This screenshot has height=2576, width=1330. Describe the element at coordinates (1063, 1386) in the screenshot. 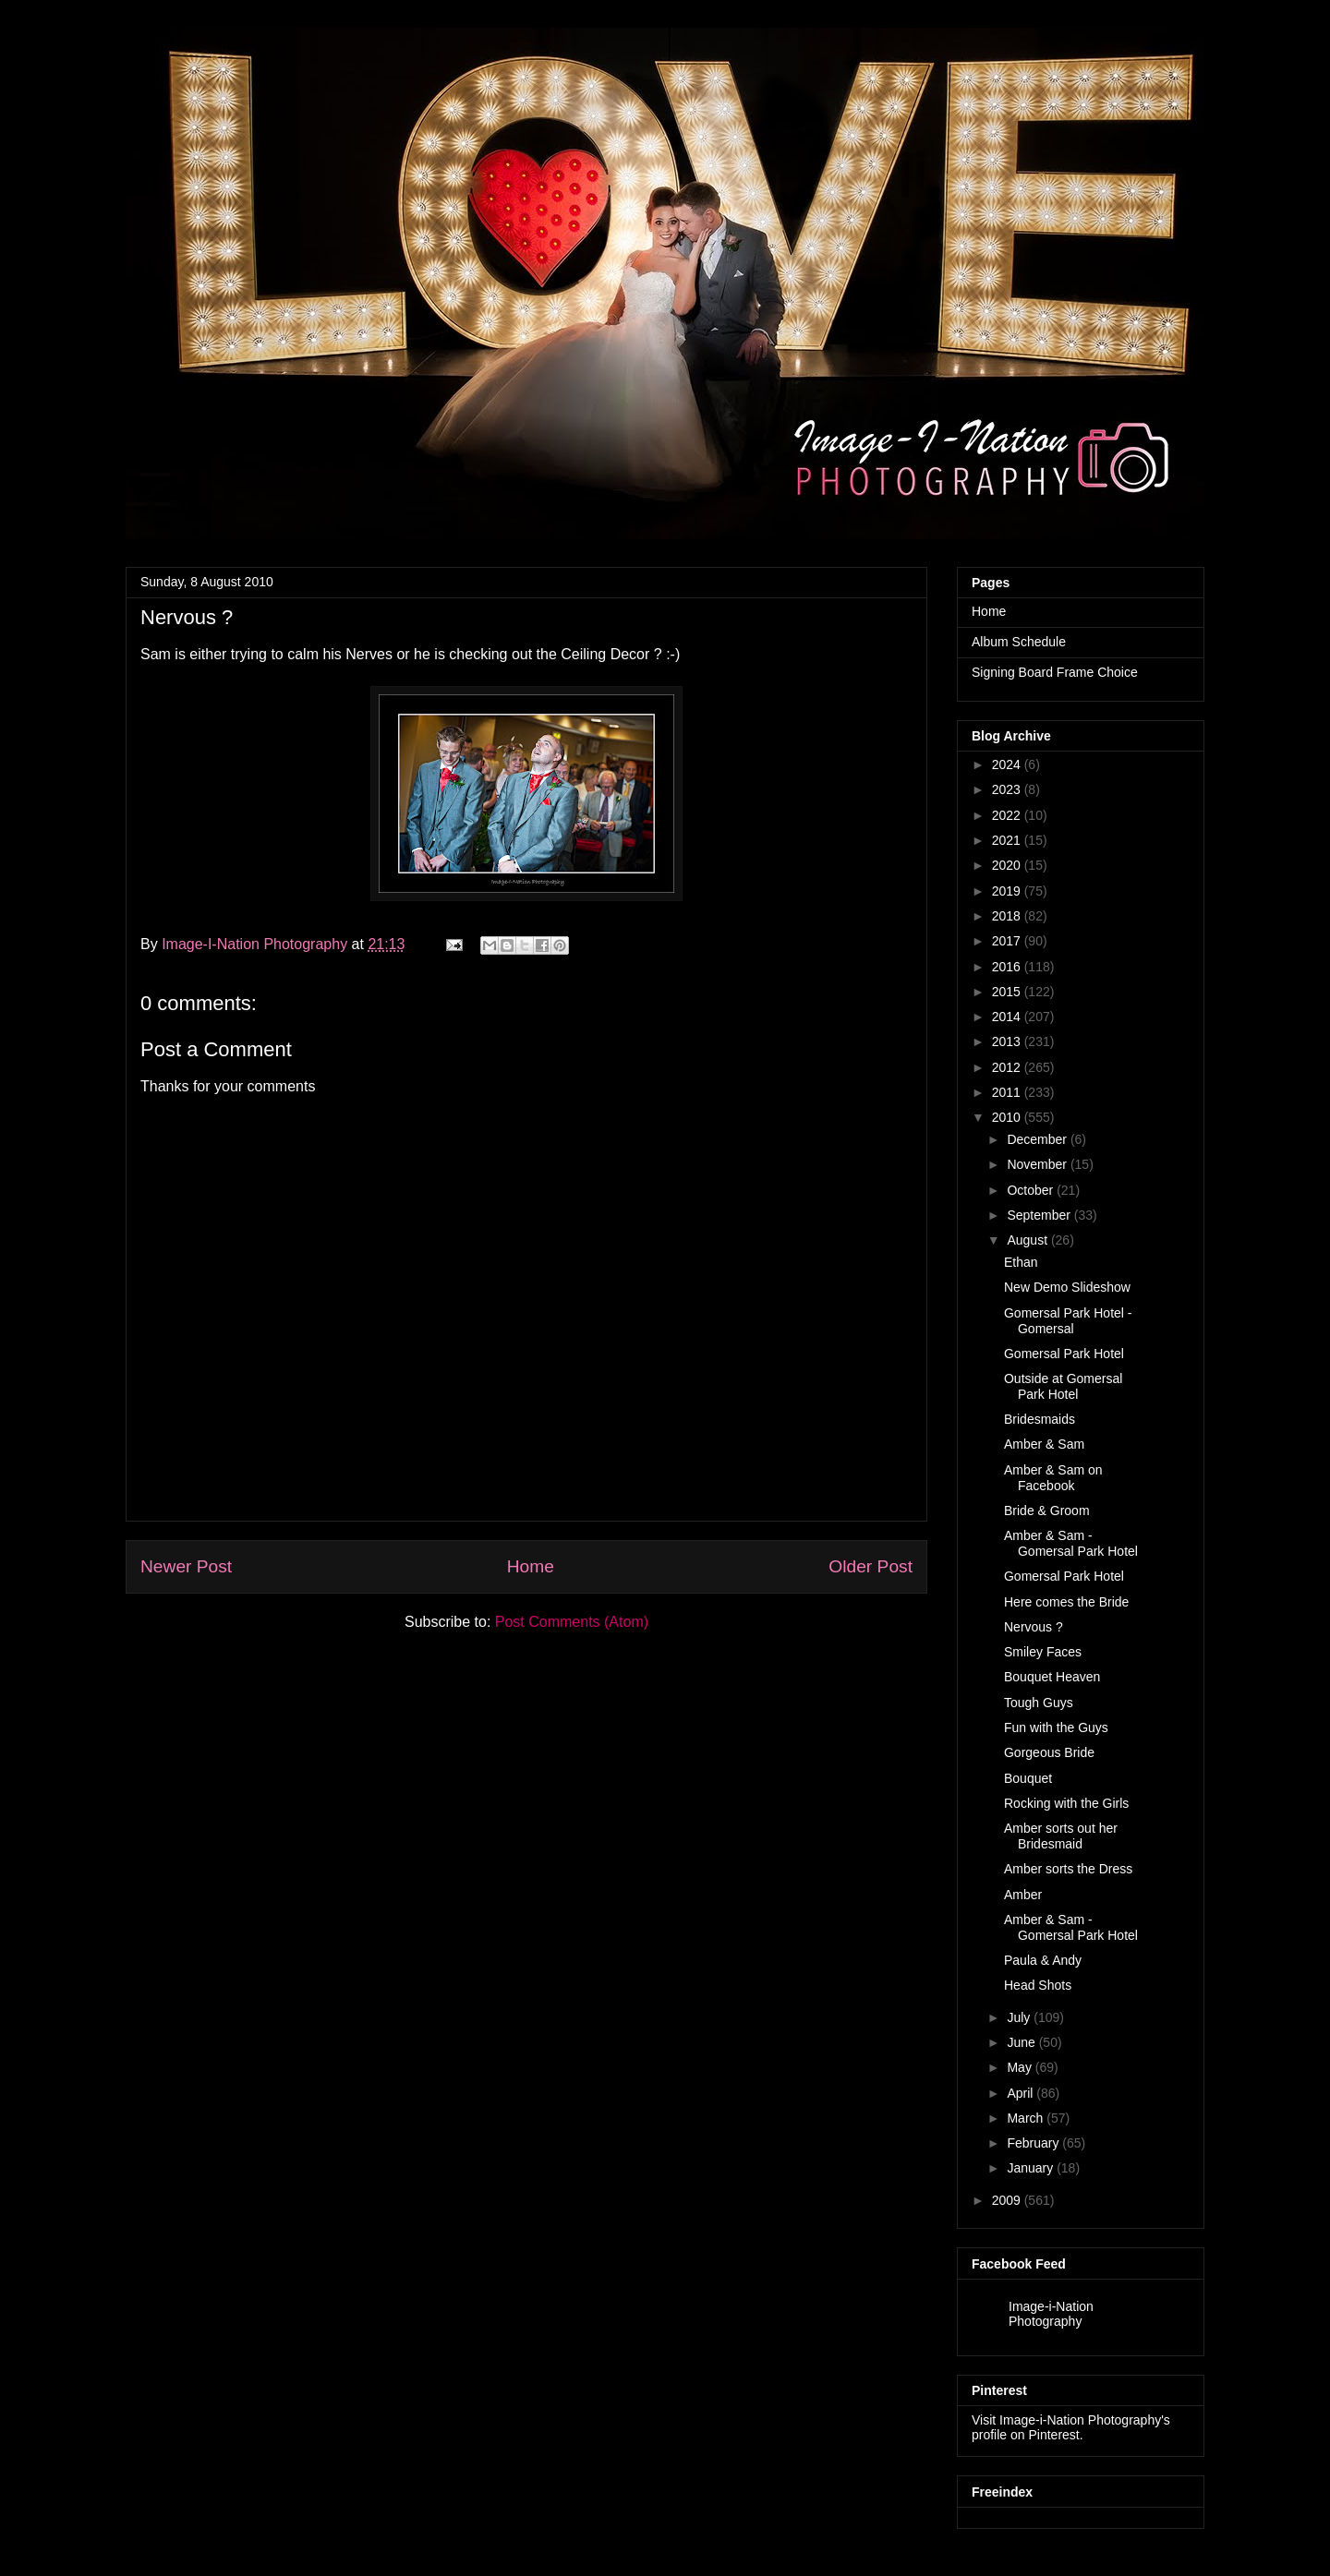

I see `Outside at Gomersal Park Hotel` at that location.